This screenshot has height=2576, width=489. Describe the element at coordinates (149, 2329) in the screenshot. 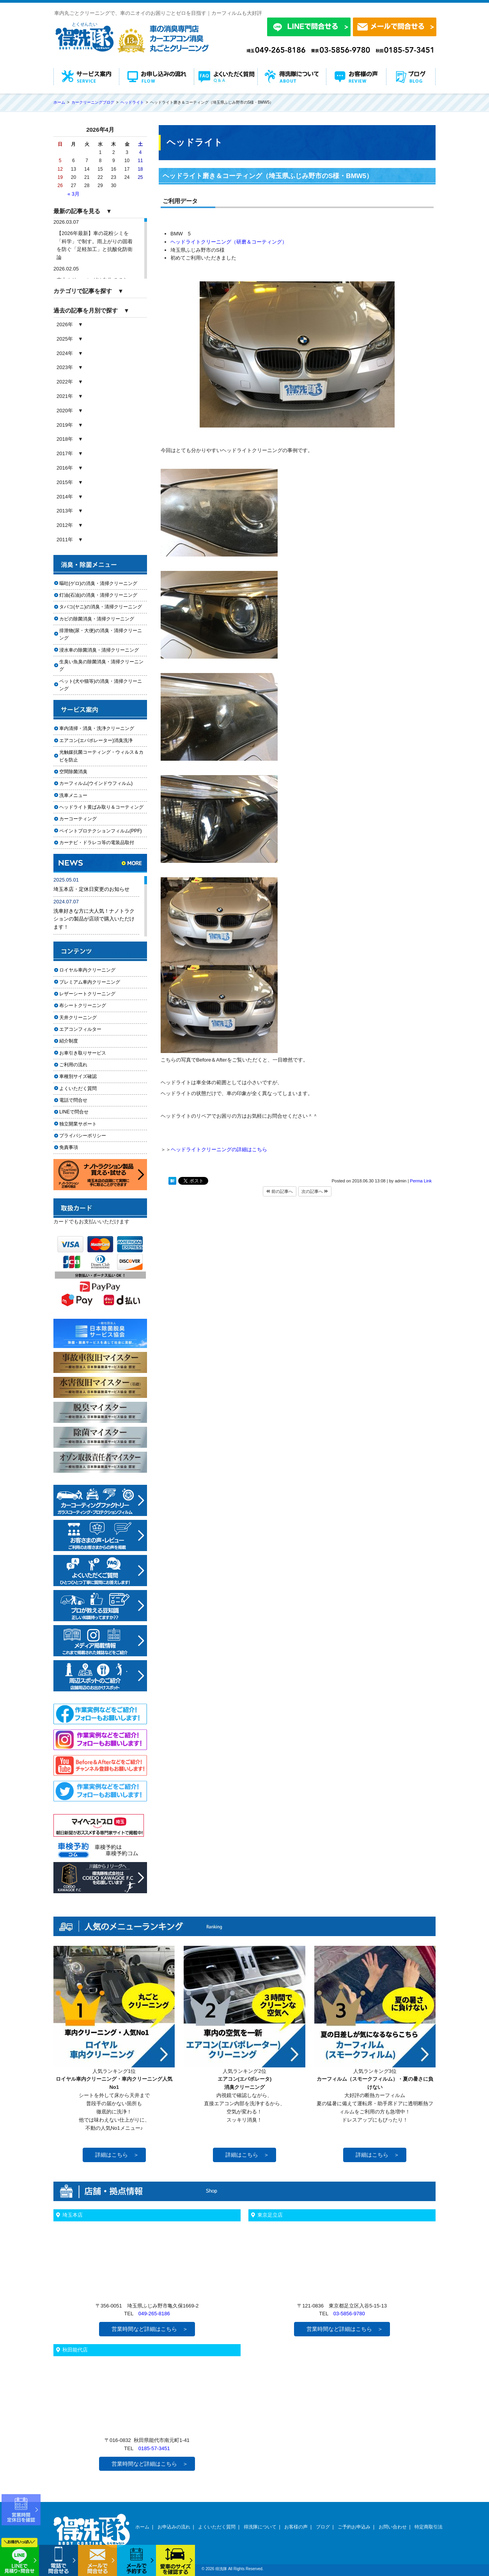

I see `営業時間など詳細はこちら ＞` at that location.